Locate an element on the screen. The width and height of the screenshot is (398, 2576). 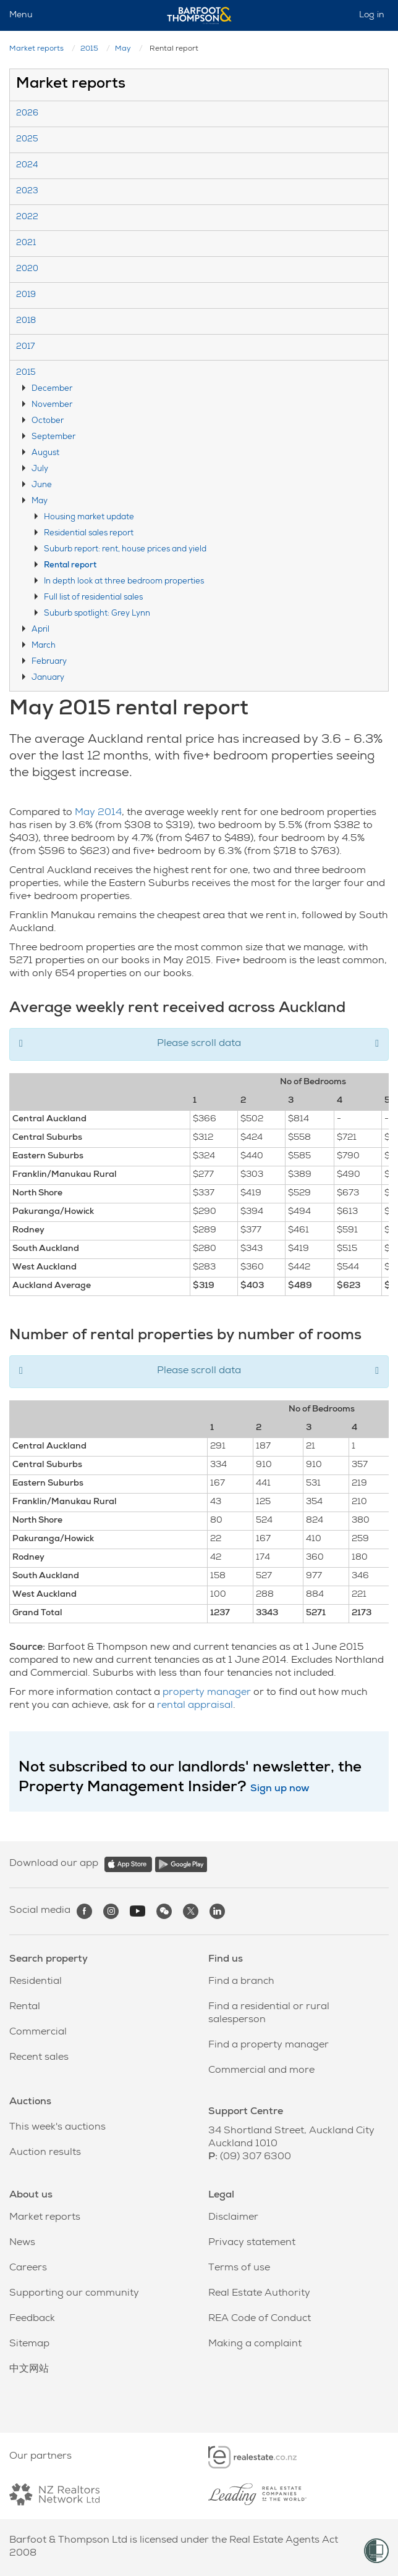
Auction results is located at coordinates (45, 2153).